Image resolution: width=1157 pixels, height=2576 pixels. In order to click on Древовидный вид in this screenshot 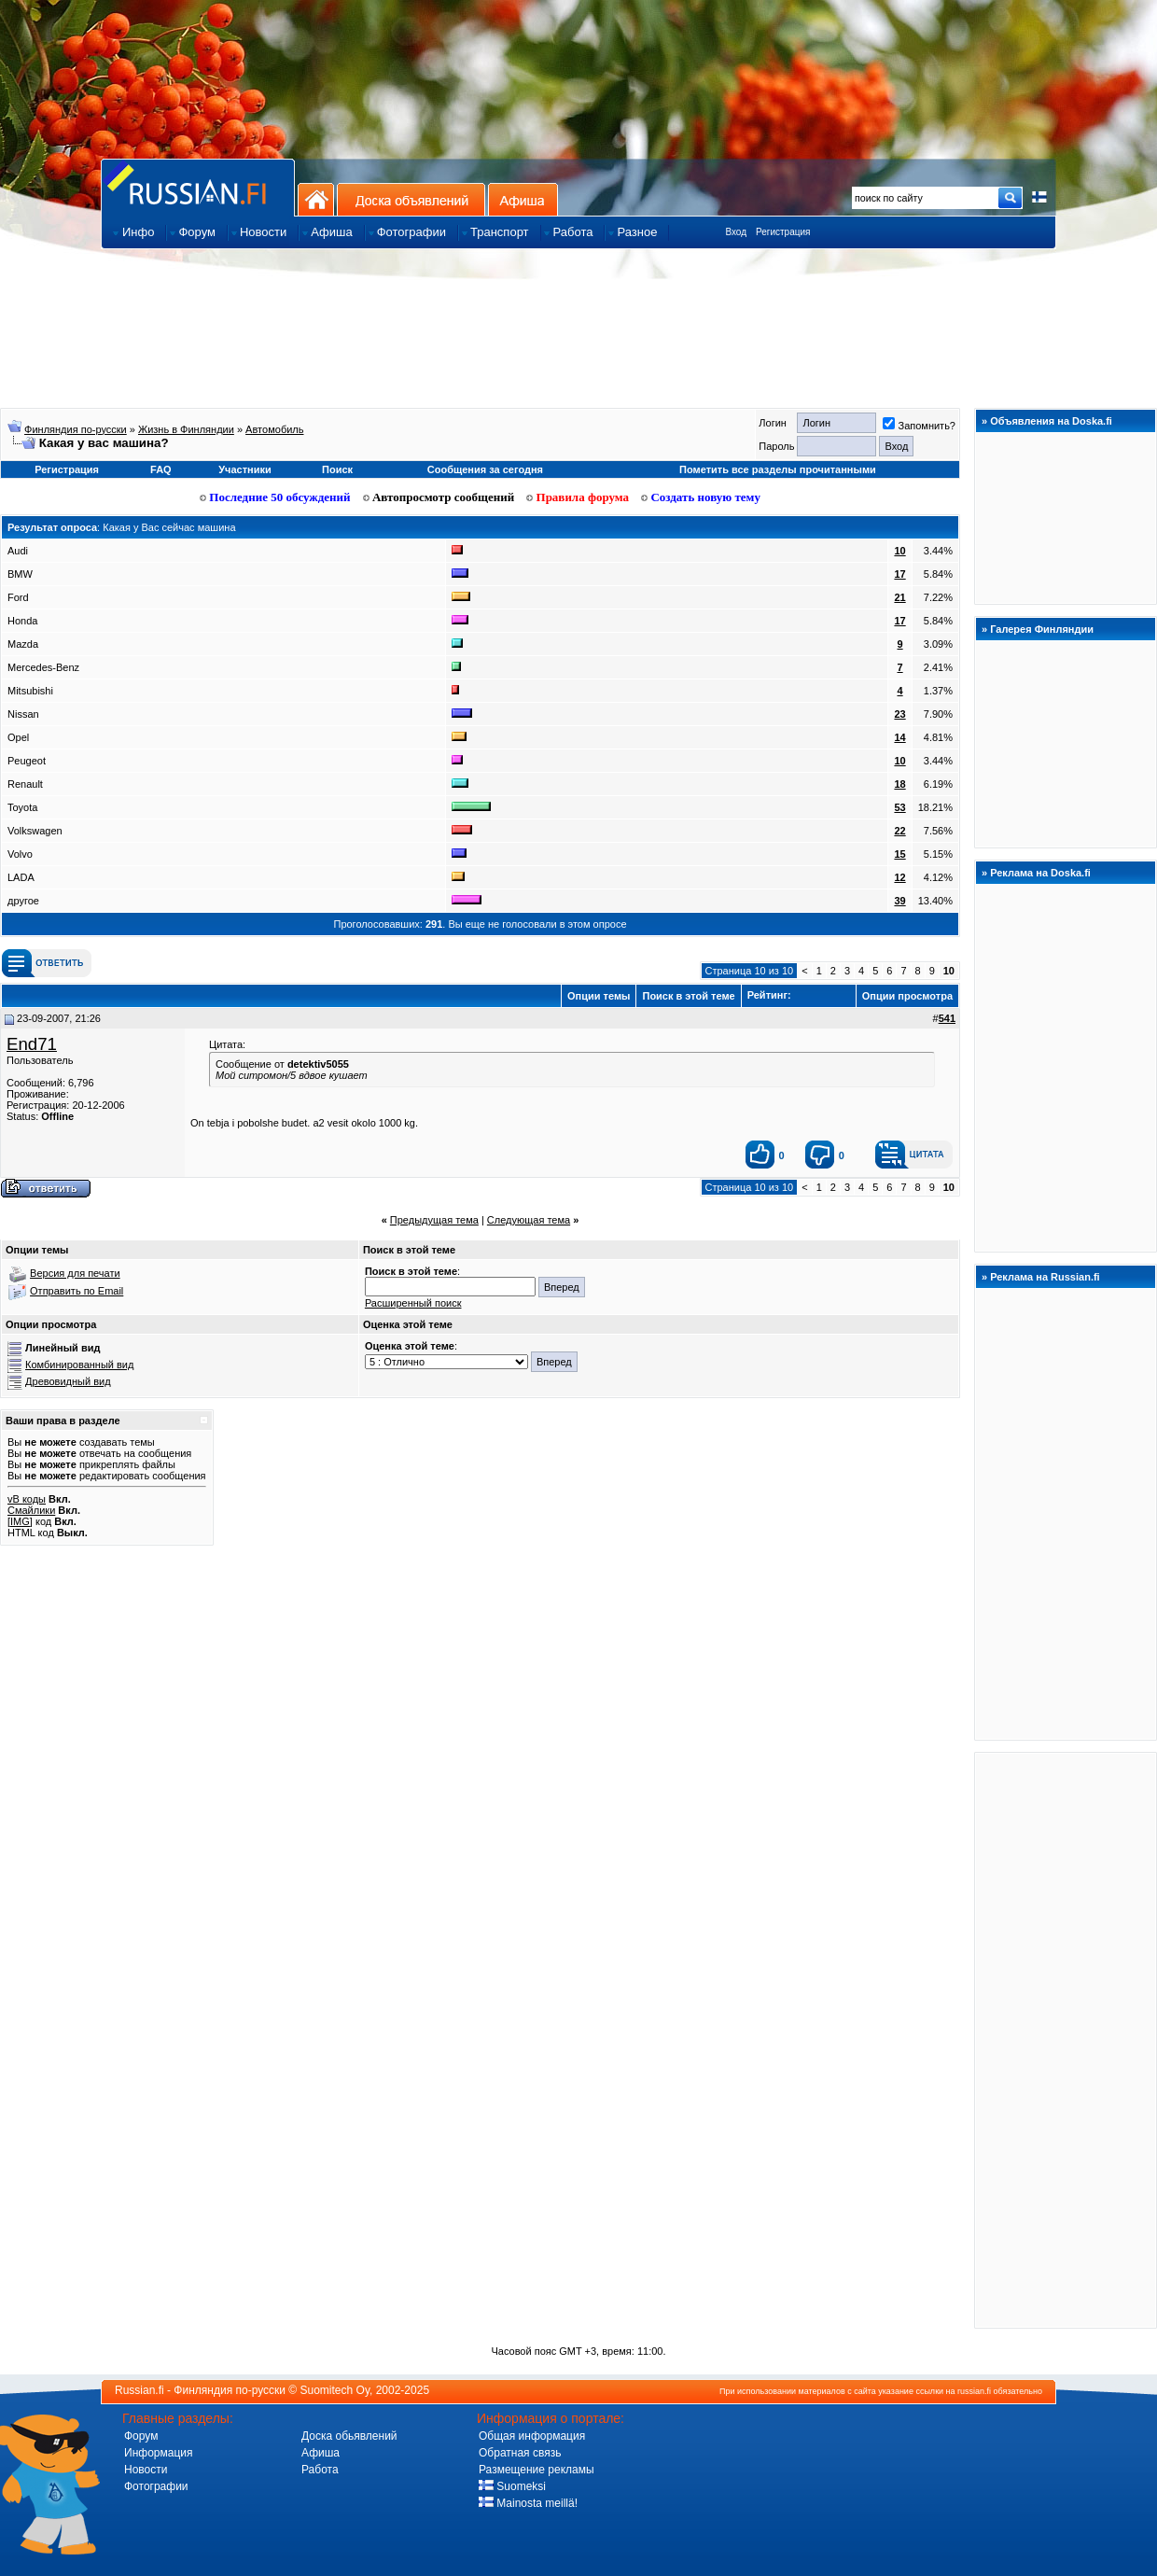, I will do `click(68, 1381)`.